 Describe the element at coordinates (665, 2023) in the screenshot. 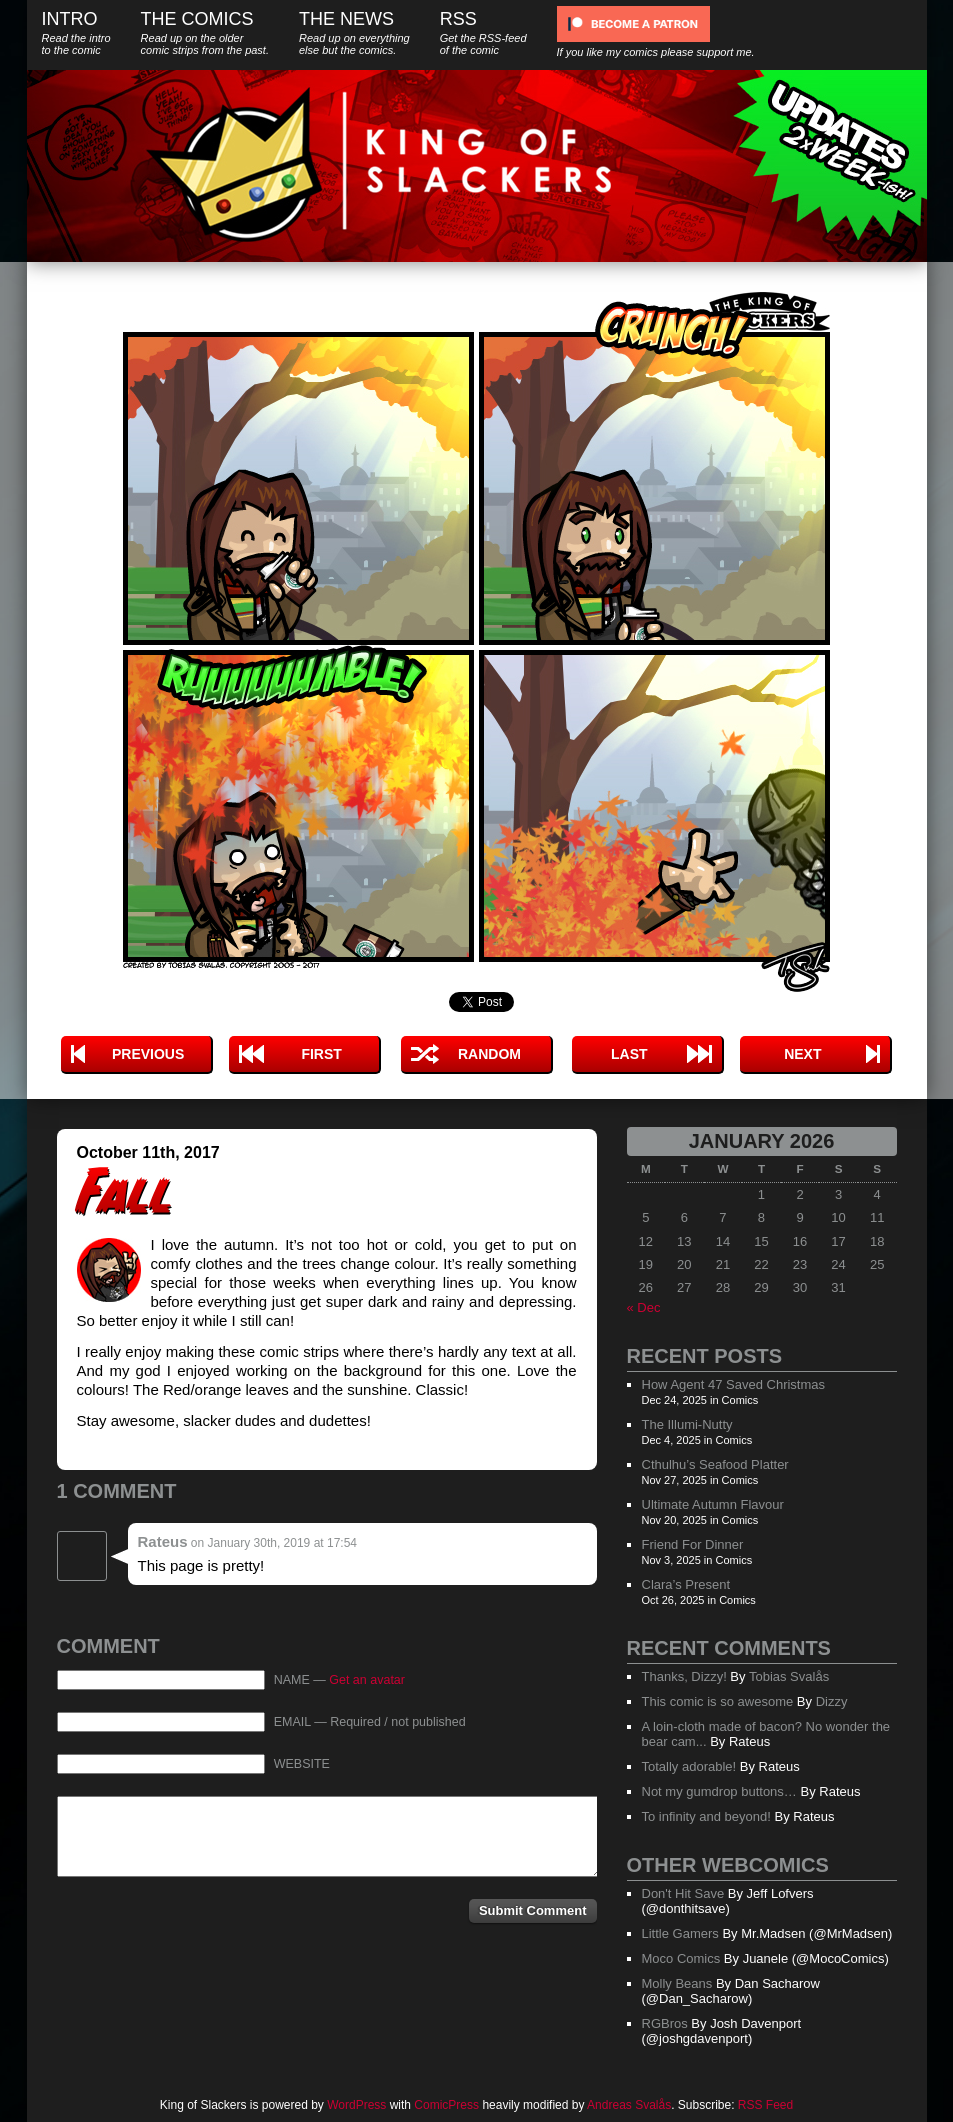

I see `RGBros` at that location.